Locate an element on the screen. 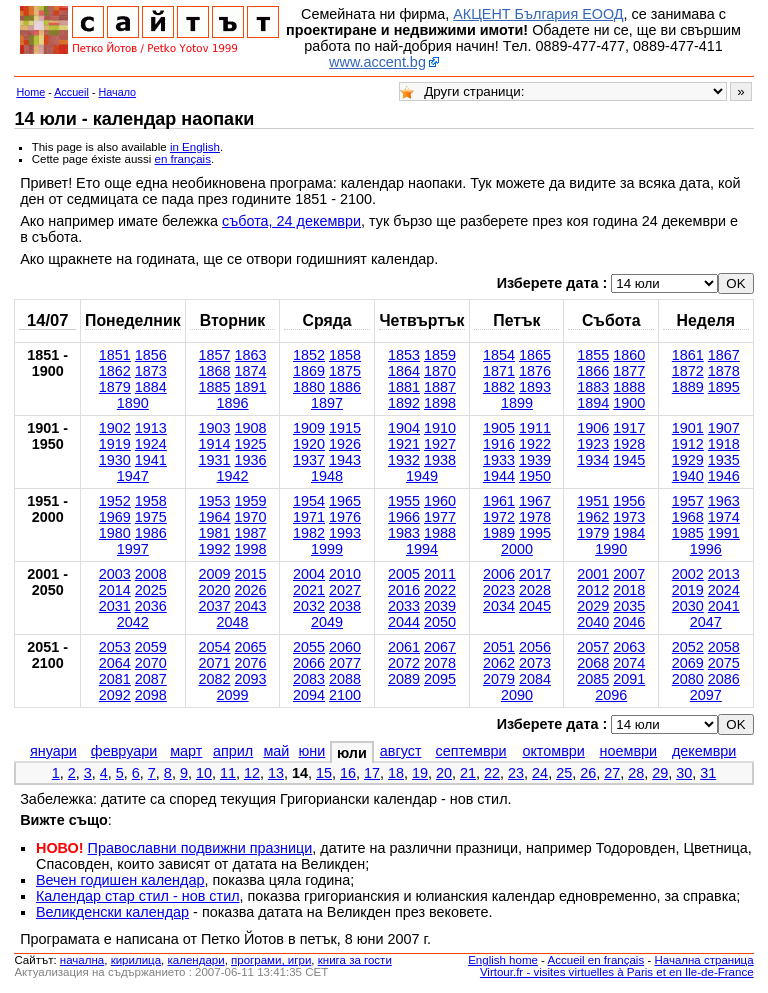 Image resolution: width=768 pixels, height=993 pixels. 1853 is located at coordinates (404, 355).